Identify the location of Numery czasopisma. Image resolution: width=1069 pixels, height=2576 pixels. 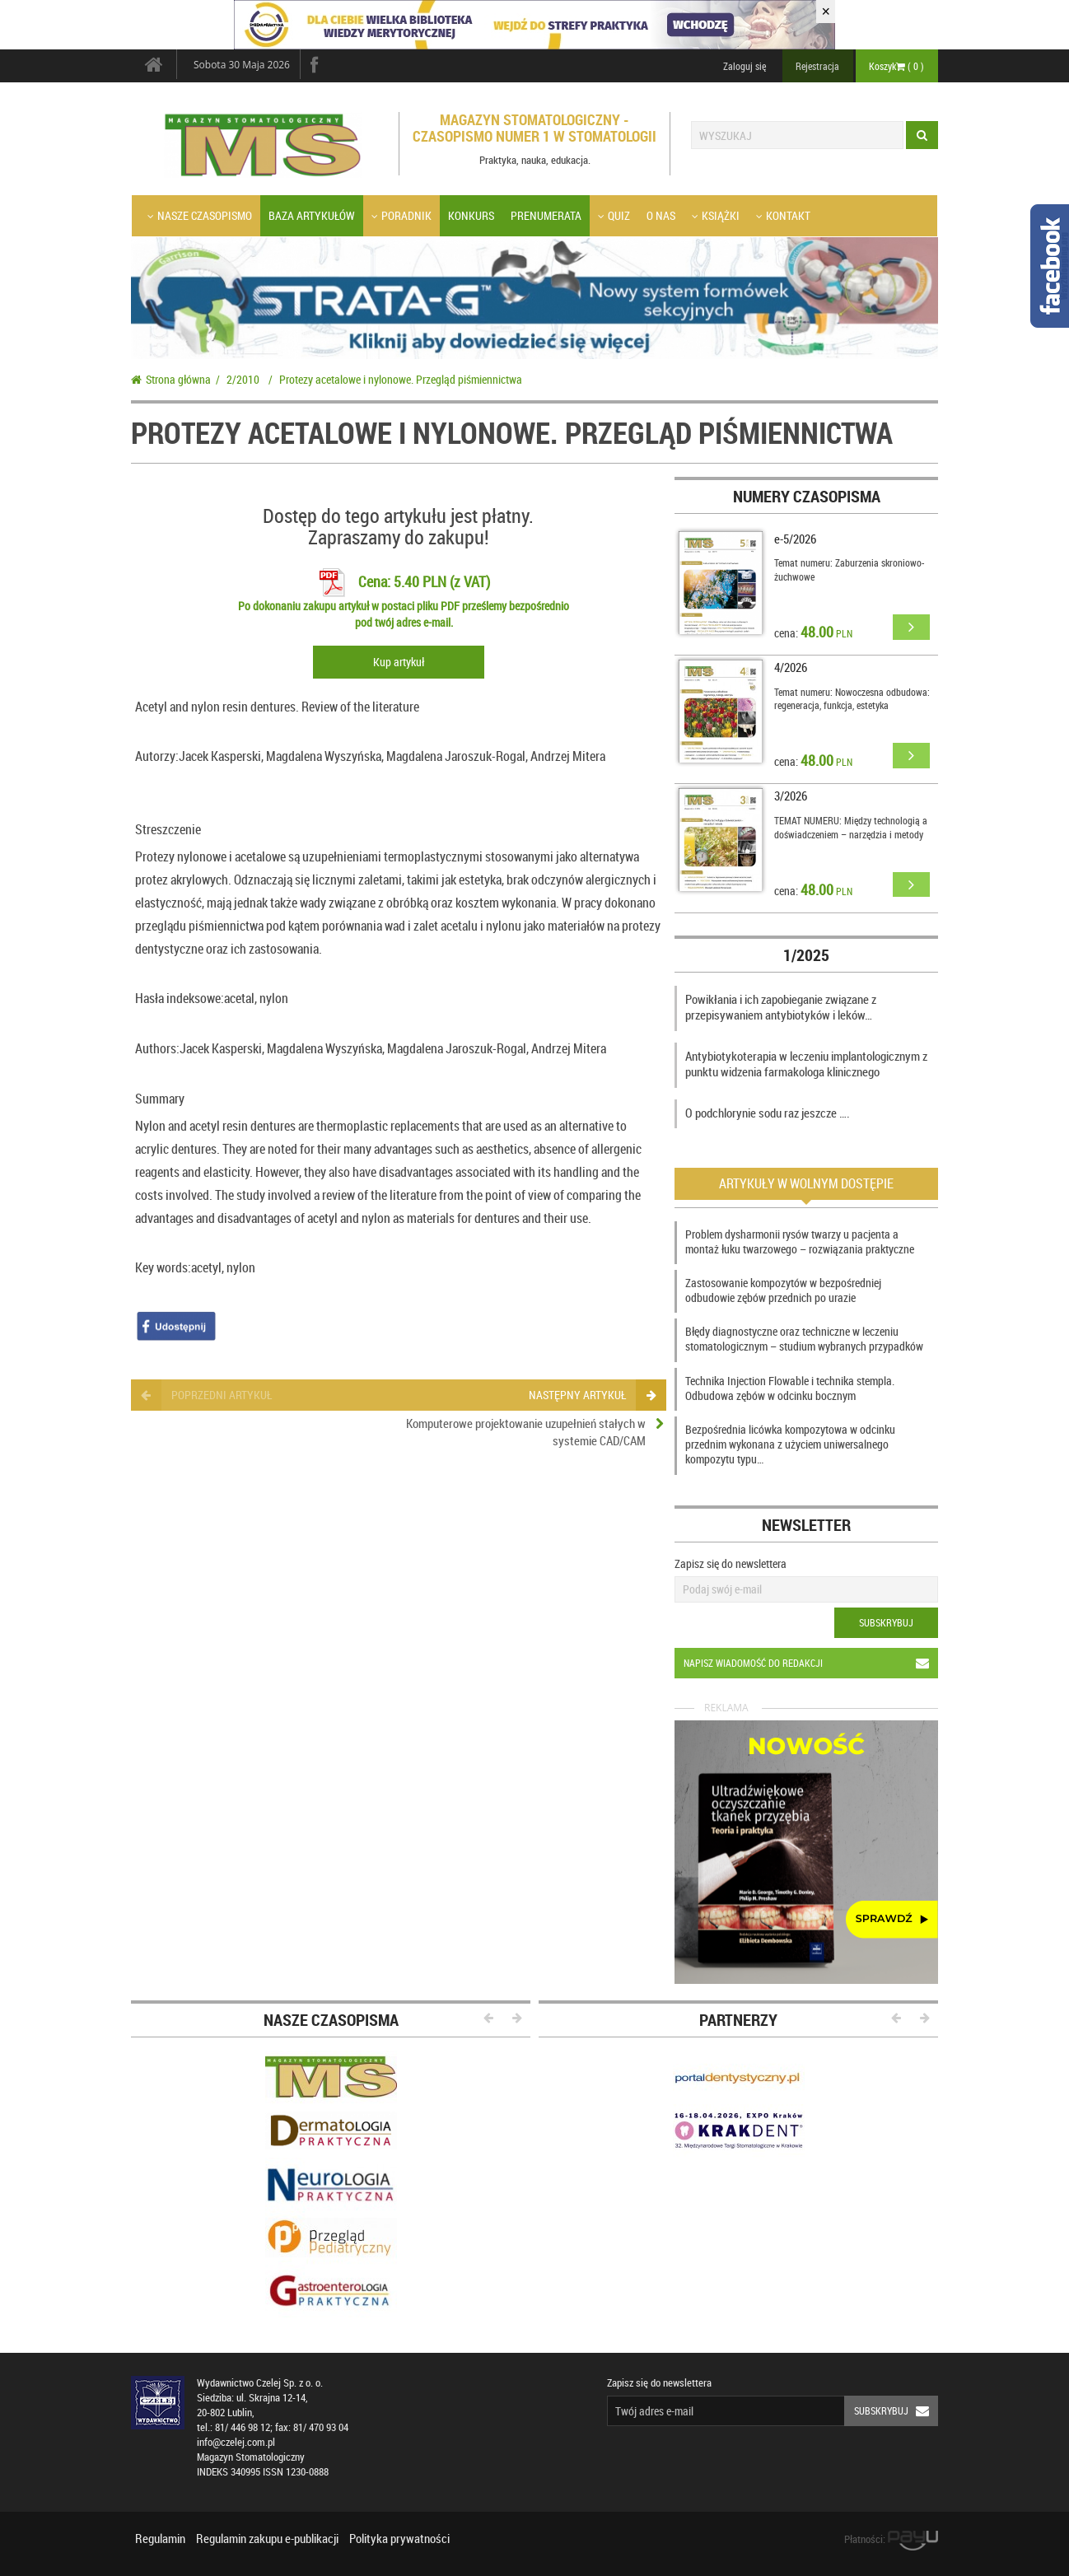
(806, 496).